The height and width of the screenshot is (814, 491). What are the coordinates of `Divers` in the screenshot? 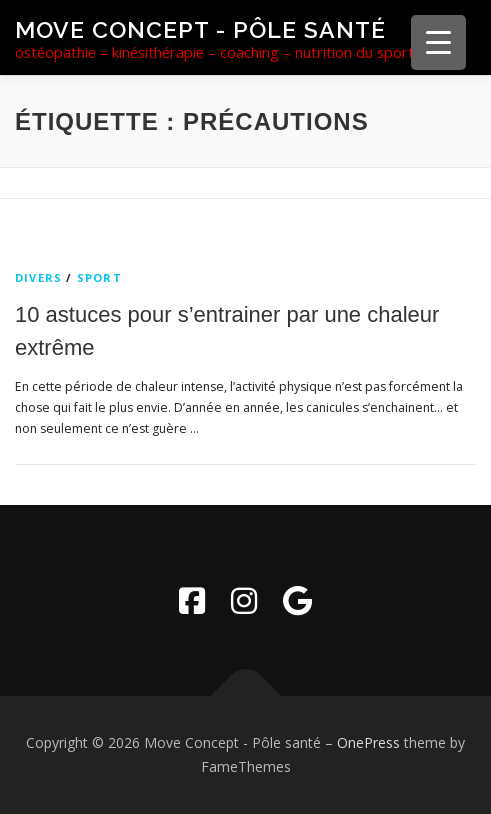 It's located at (38, 277).